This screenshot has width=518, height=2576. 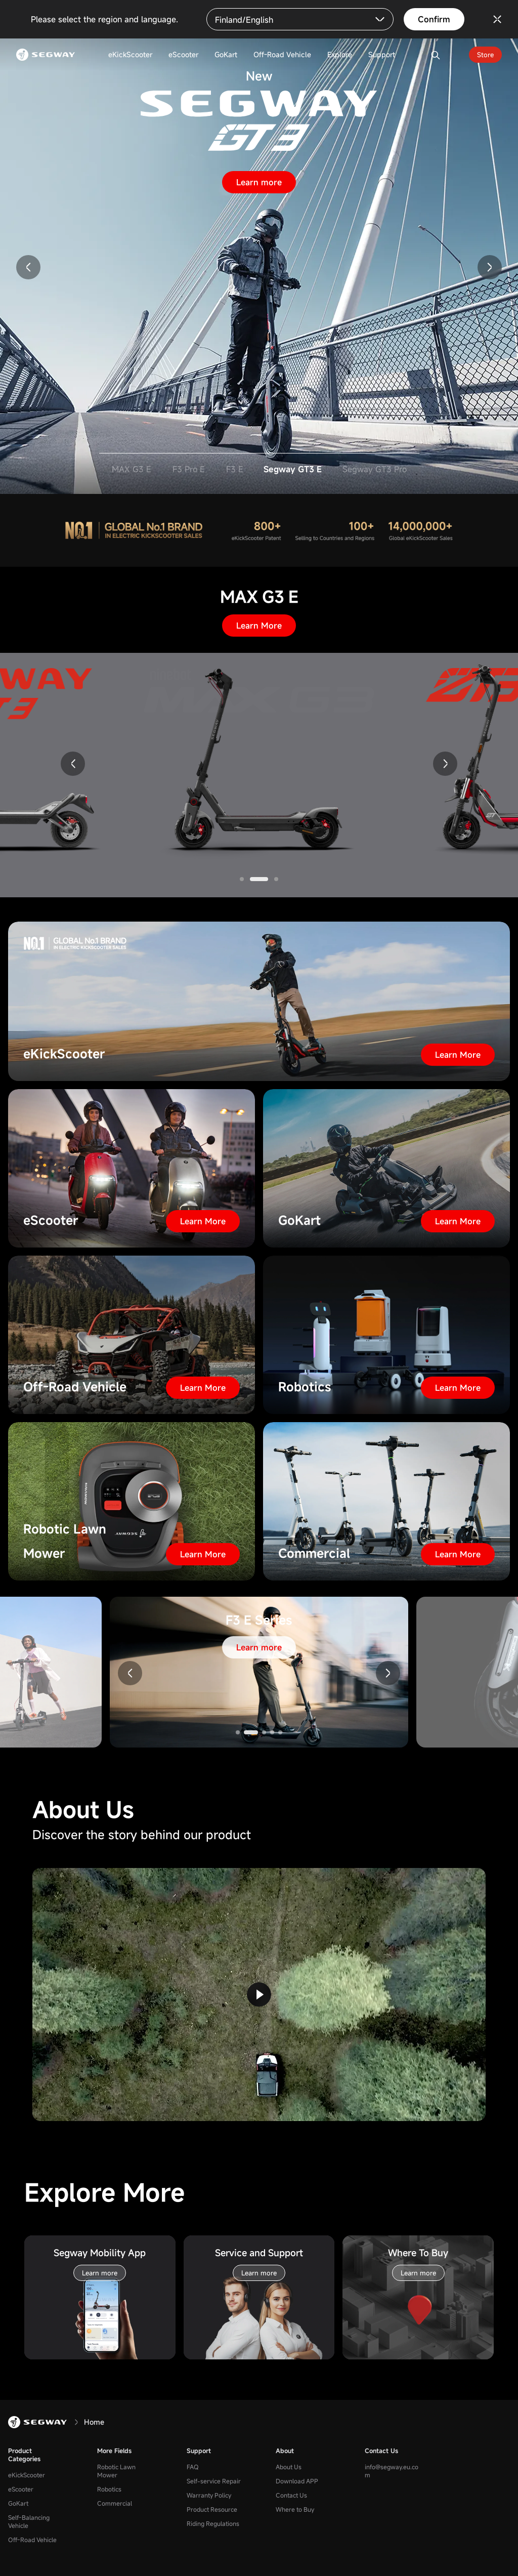 What do you see at coordinates (26, 2475) in the screenshot?
I see `eKickScooter` at bounding box center [26, 2475].